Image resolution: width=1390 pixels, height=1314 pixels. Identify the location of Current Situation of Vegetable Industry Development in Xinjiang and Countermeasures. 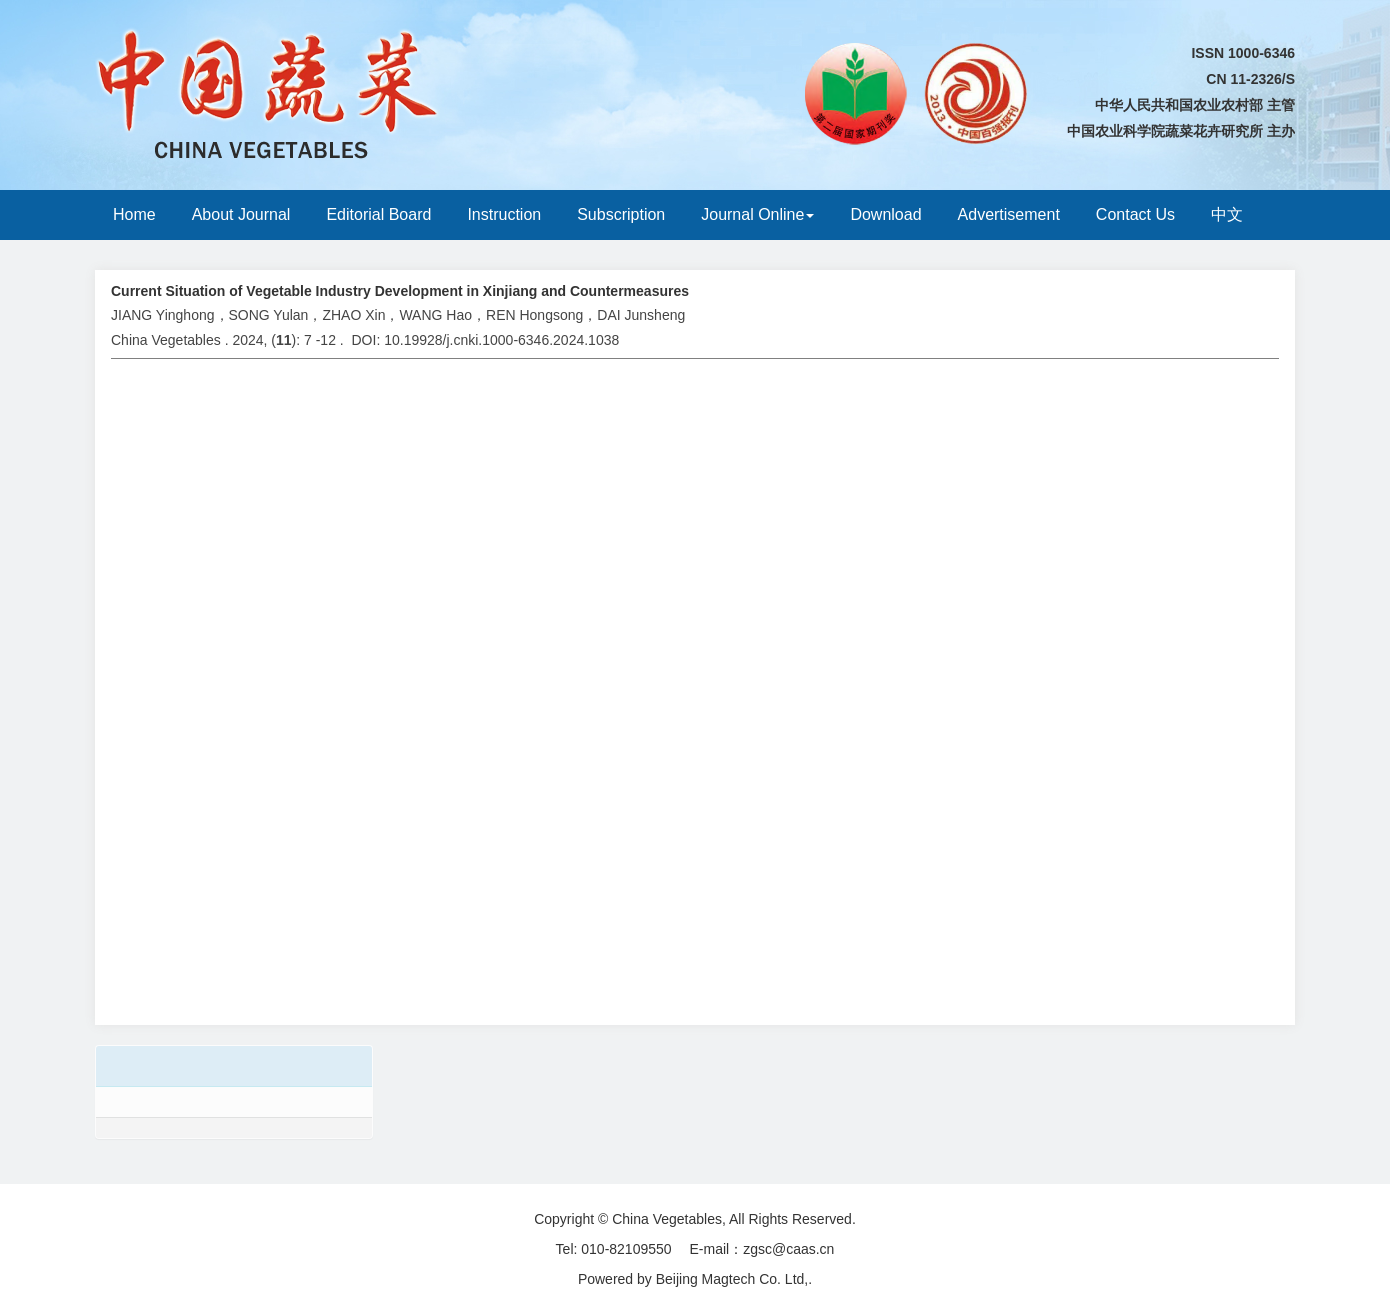
(400, 291).